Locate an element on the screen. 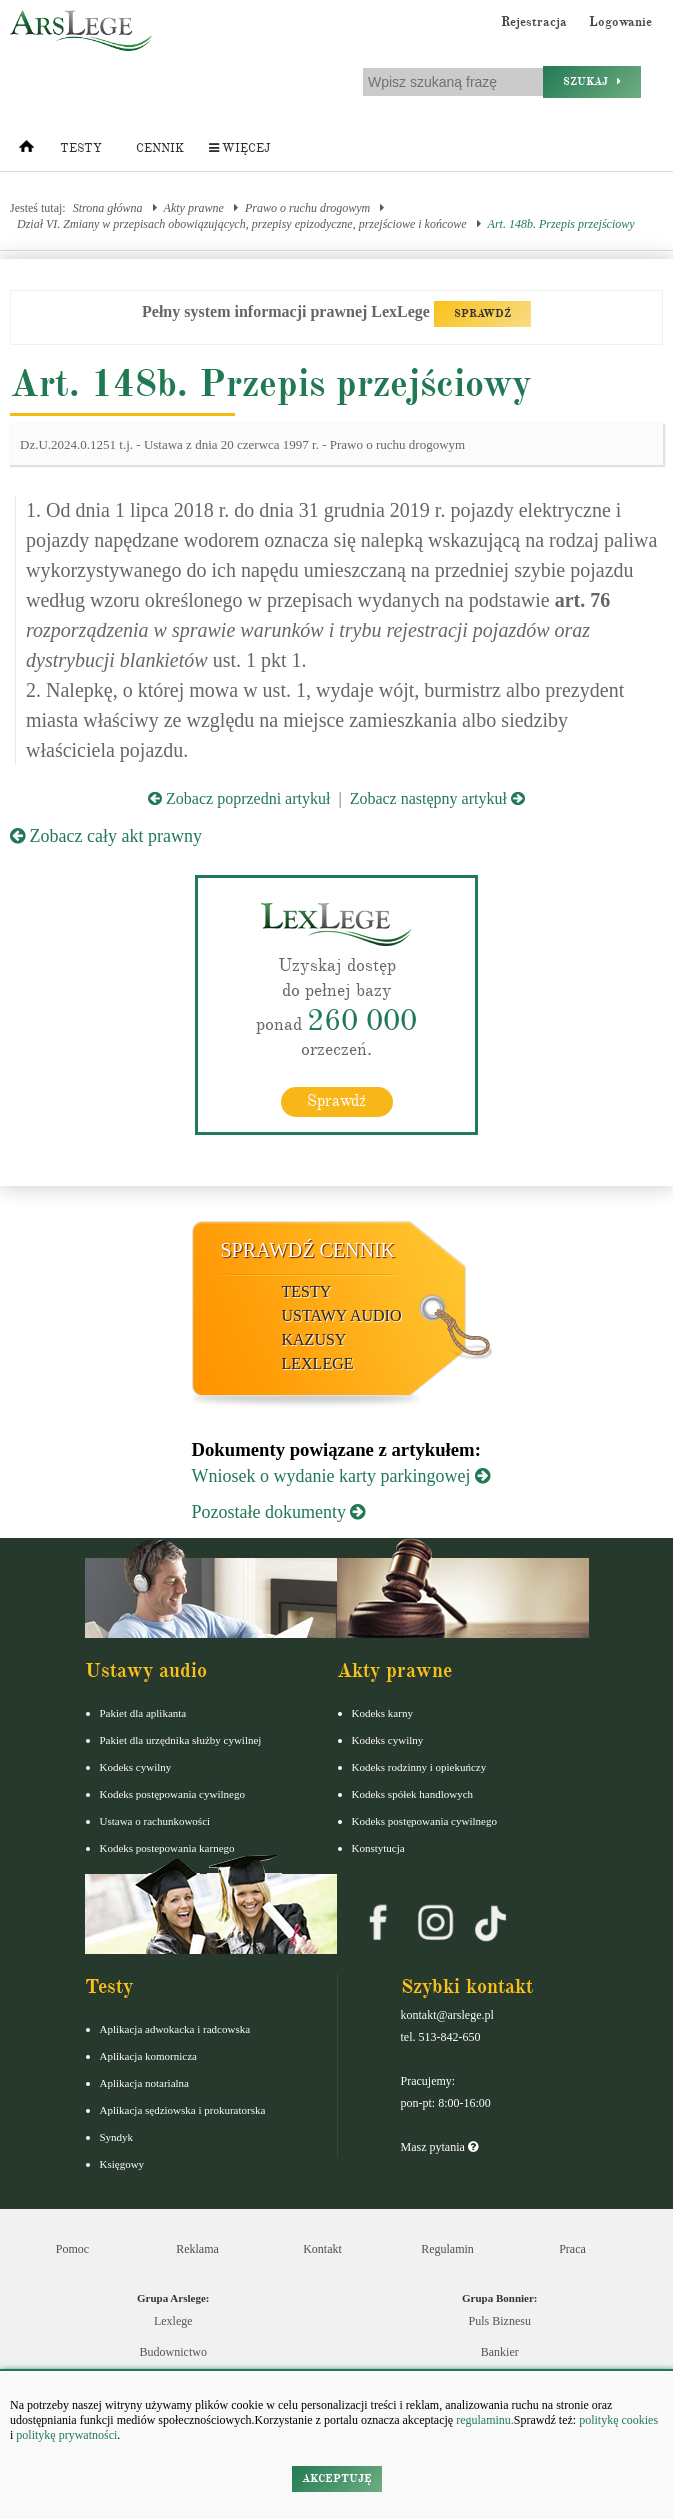 This screenshot has height=2519, width=673. Więcej is located at coordinates (239, 148).